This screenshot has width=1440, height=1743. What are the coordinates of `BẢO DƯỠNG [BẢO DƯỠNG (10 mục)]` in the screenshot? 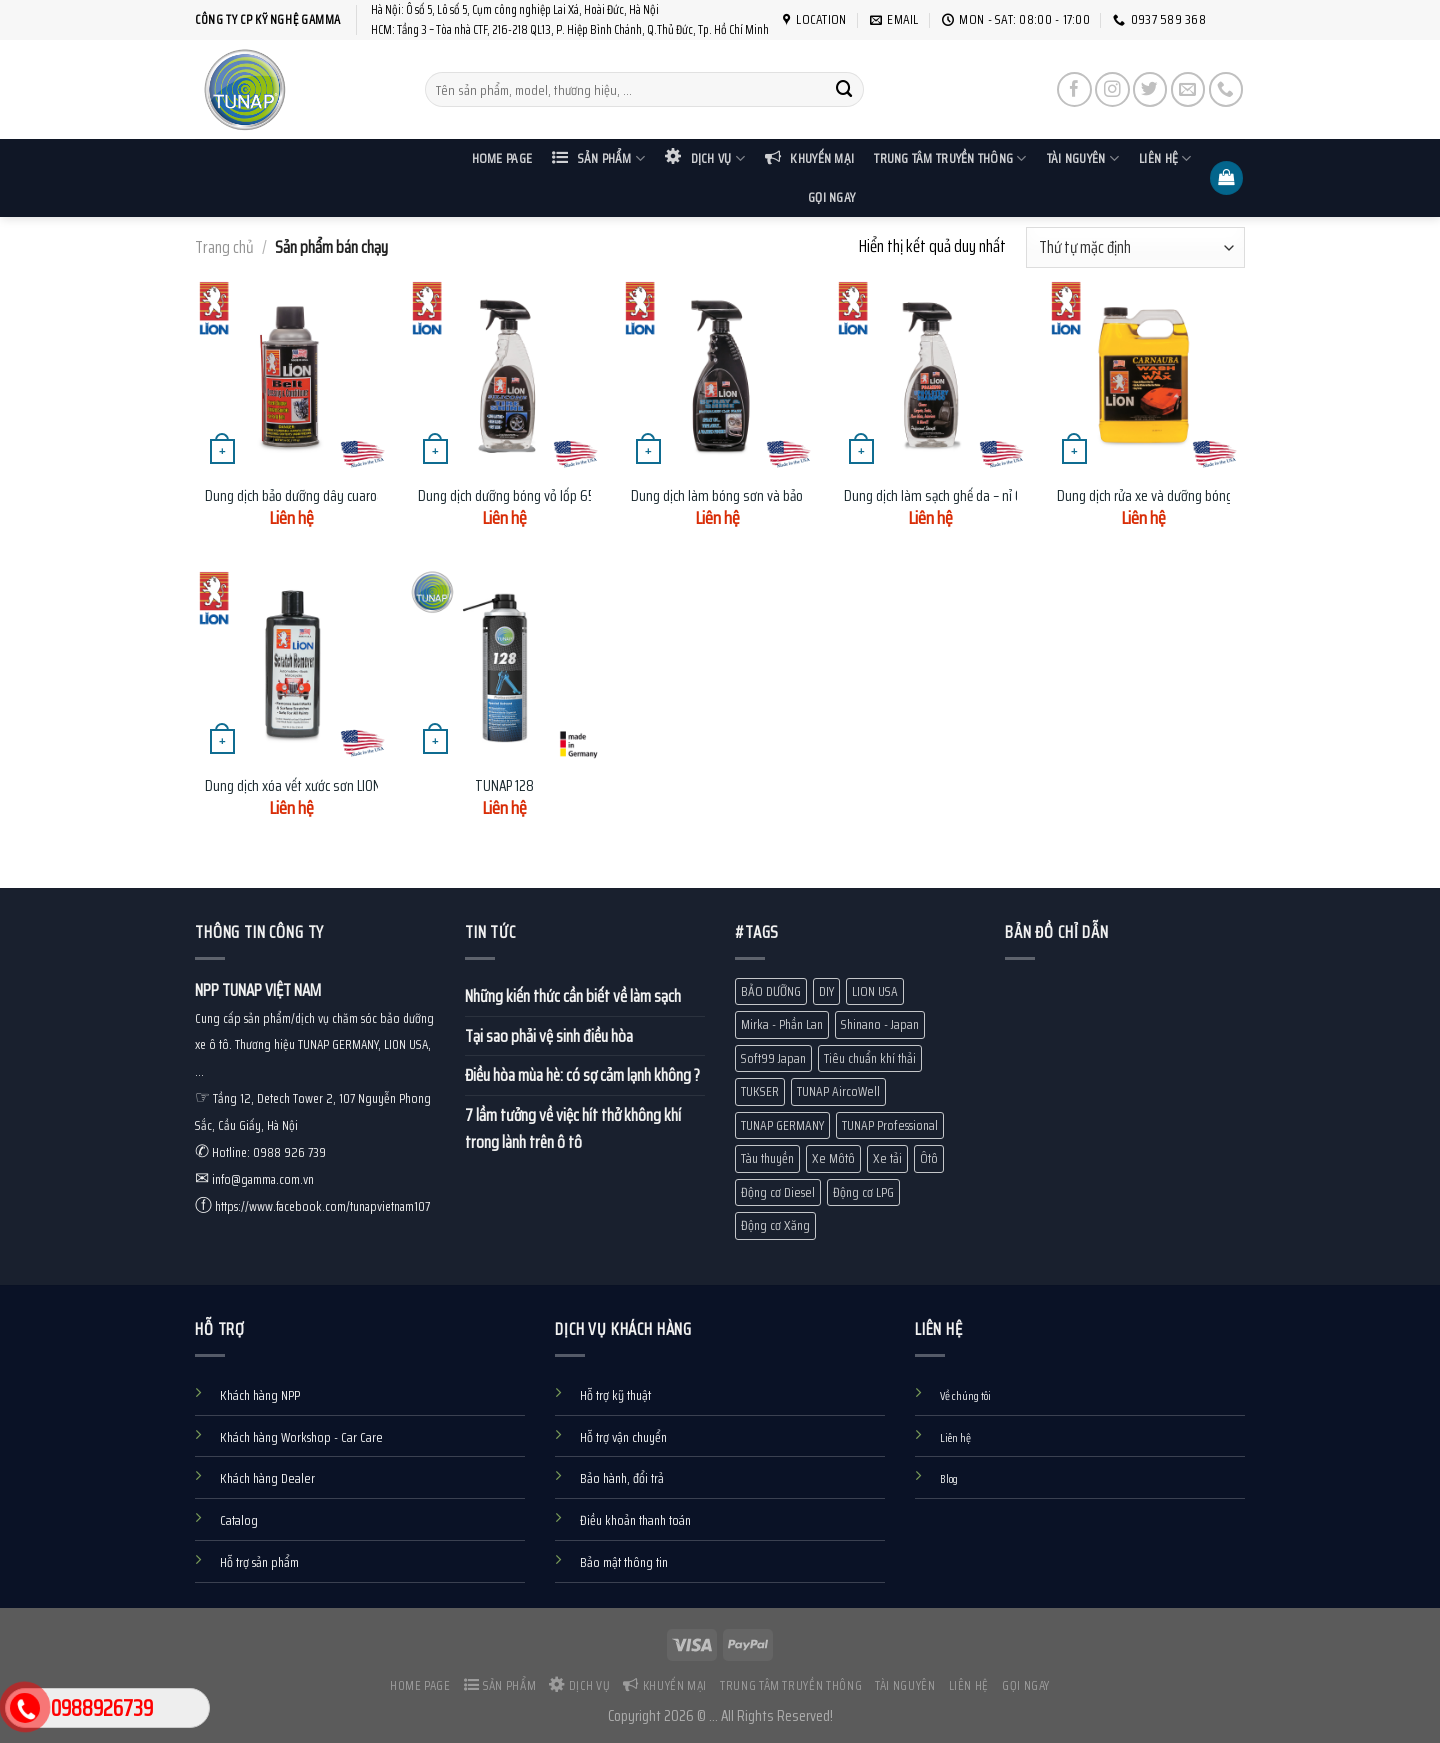 It's located at (771, 991).